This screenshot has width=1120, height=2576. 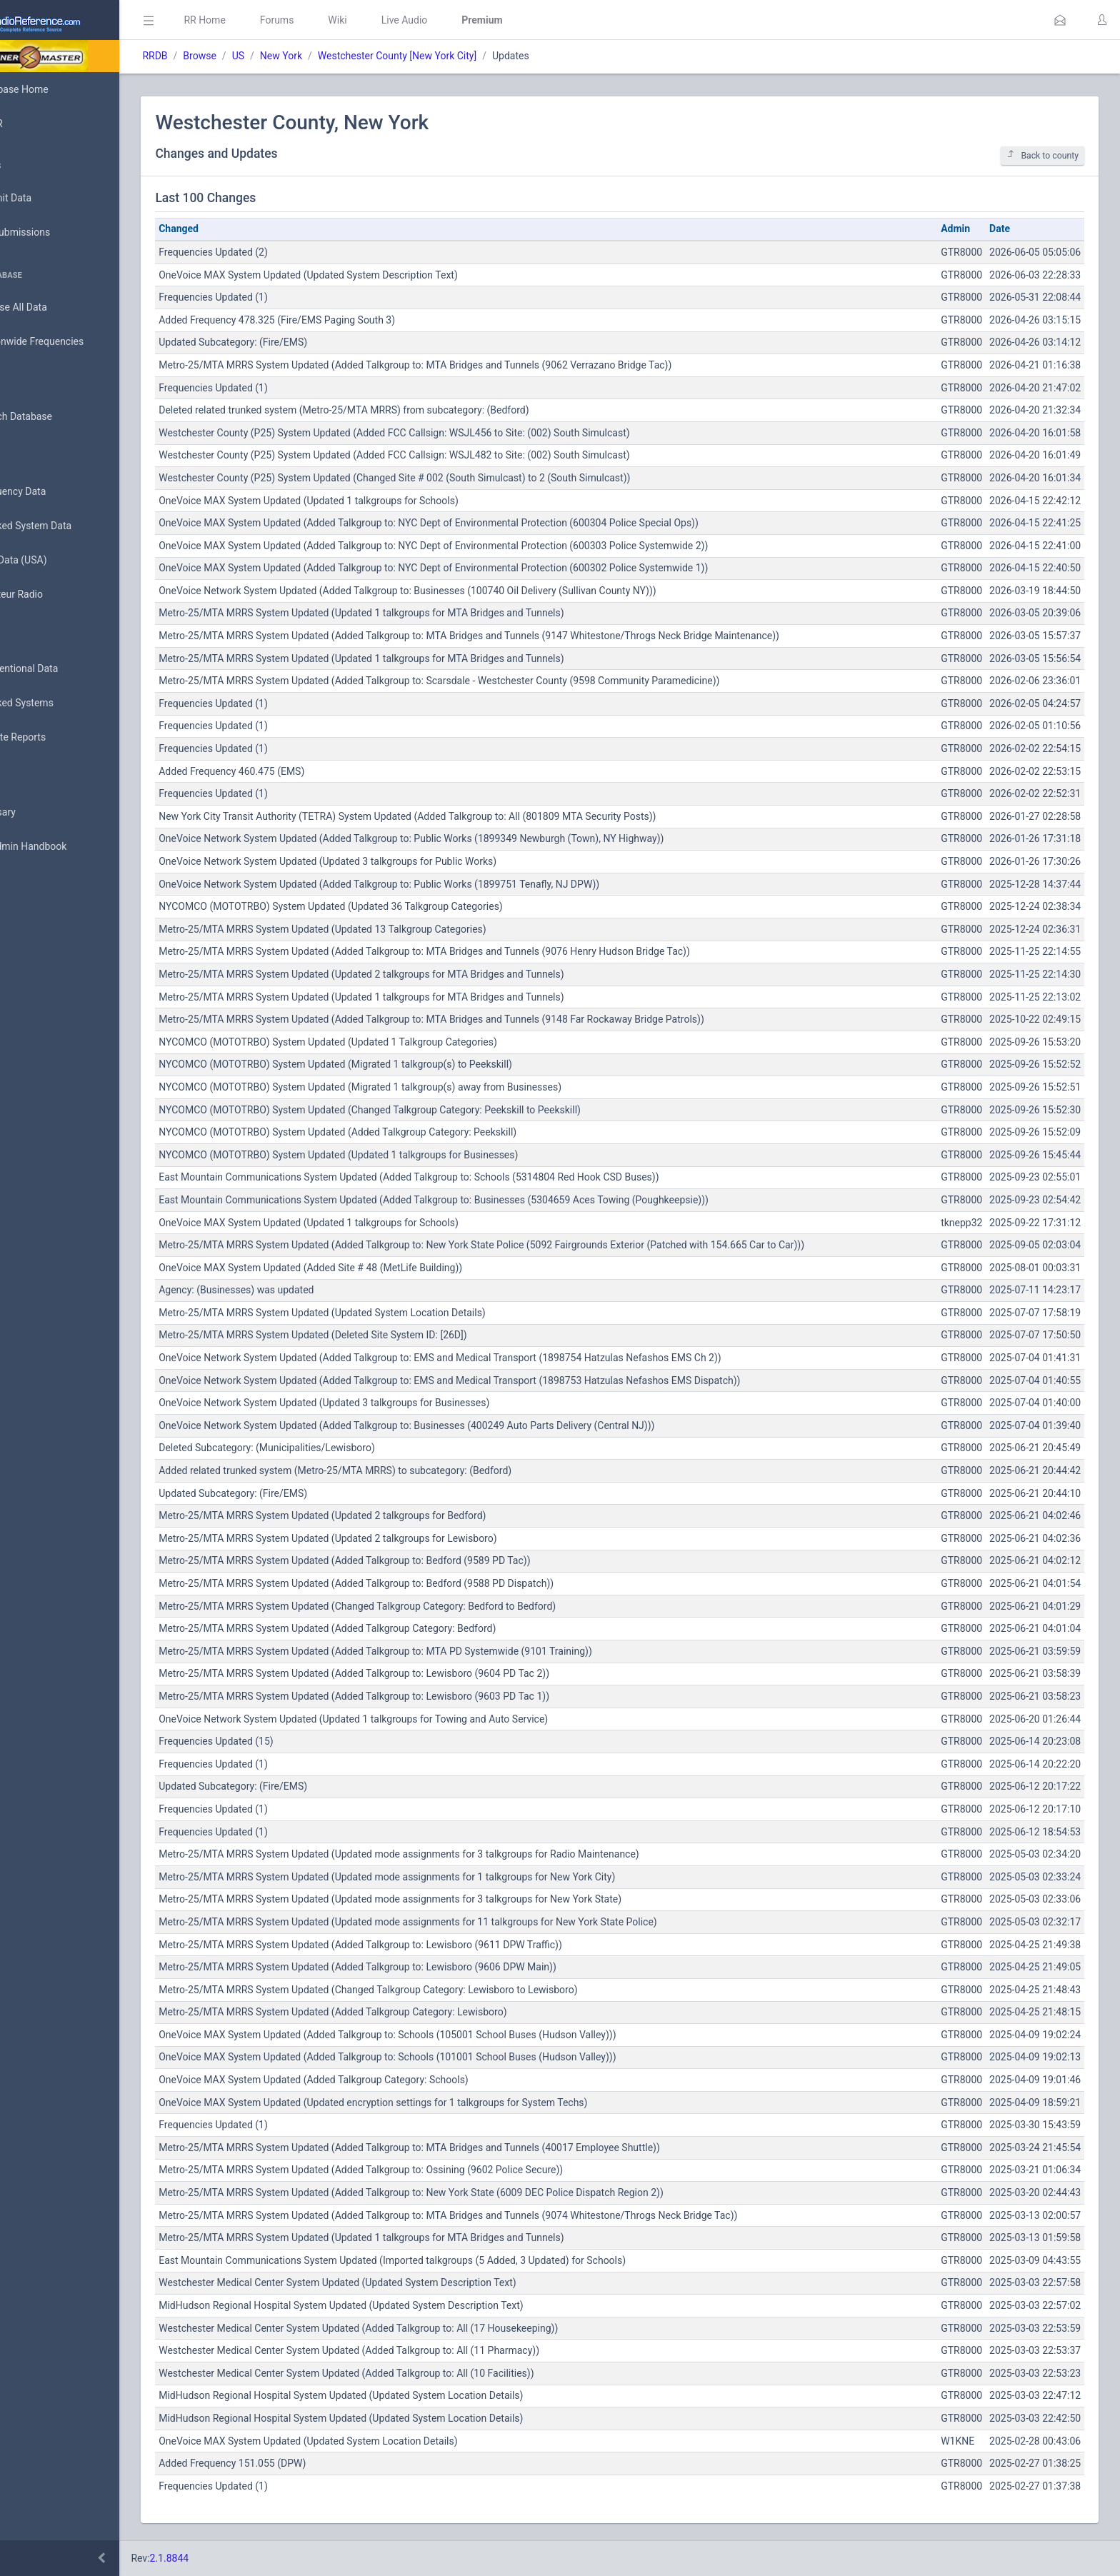 What do you see at coordinates (47, 198) in the screenshot?
I see `Submit Data` at bounding box center [47, 198].